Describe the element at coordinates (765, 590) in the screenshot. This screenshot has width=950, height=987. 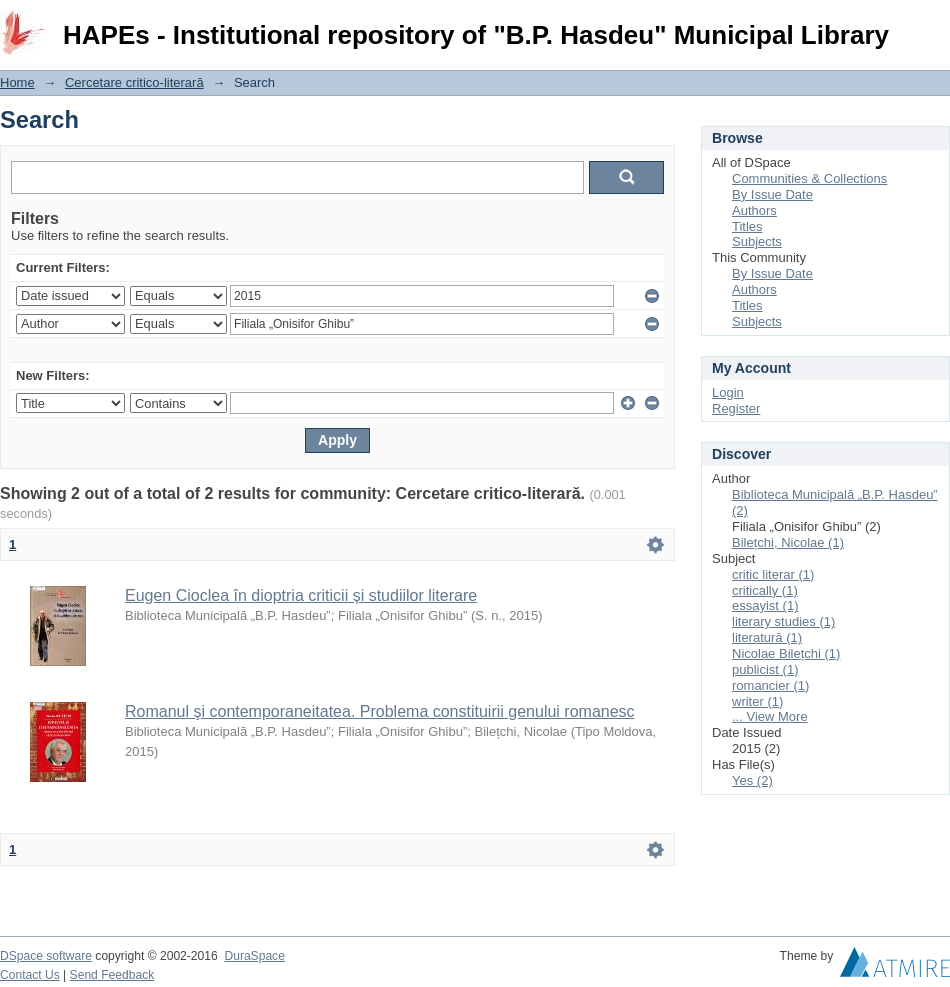
I see `critically (1)` at that location.